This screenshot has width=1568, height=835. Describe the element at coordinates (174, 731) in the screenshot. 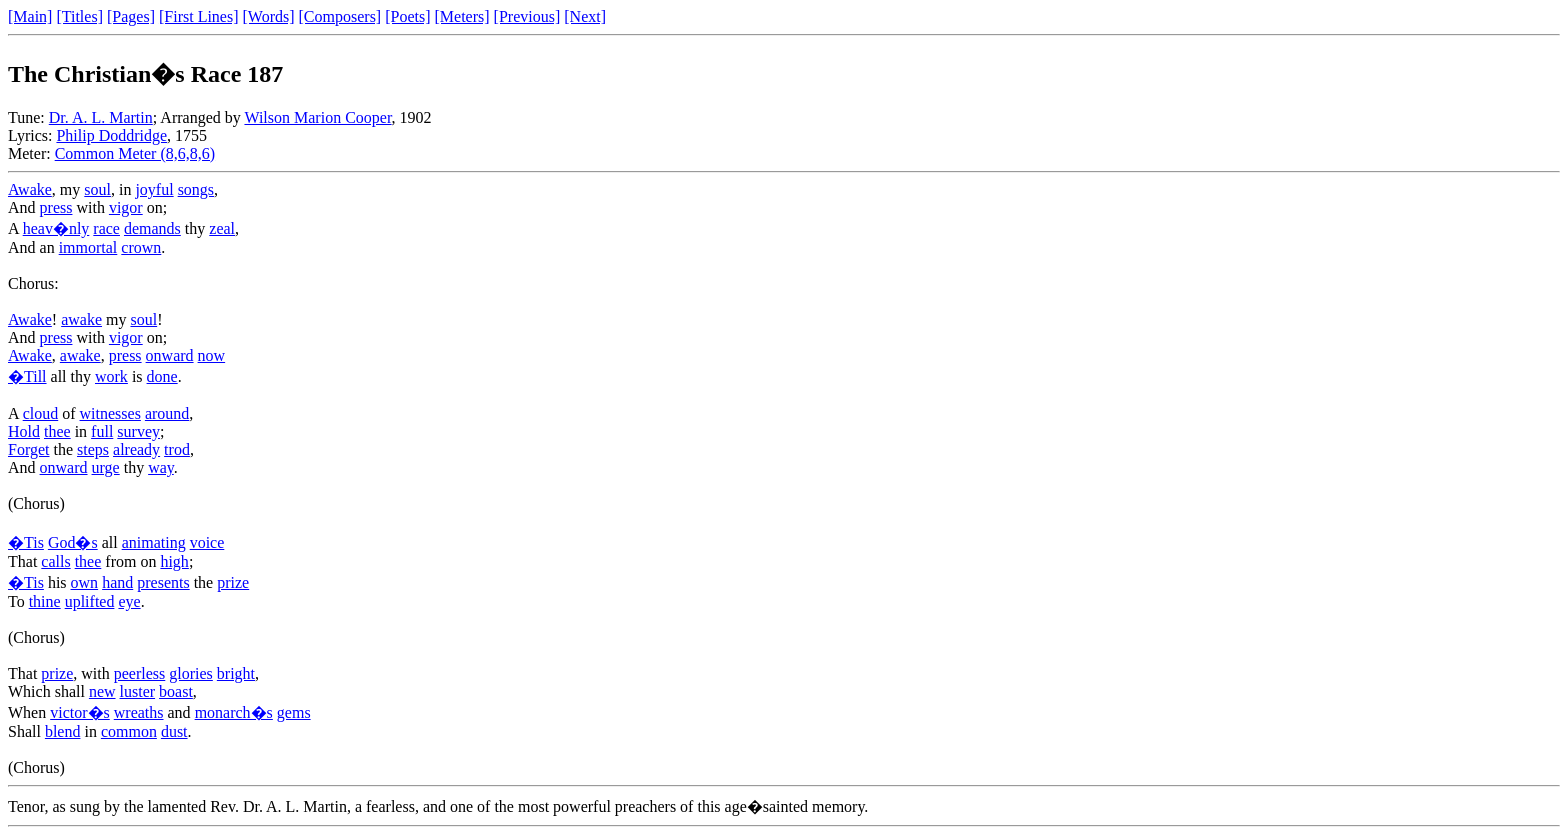

I see `dust` at that location.